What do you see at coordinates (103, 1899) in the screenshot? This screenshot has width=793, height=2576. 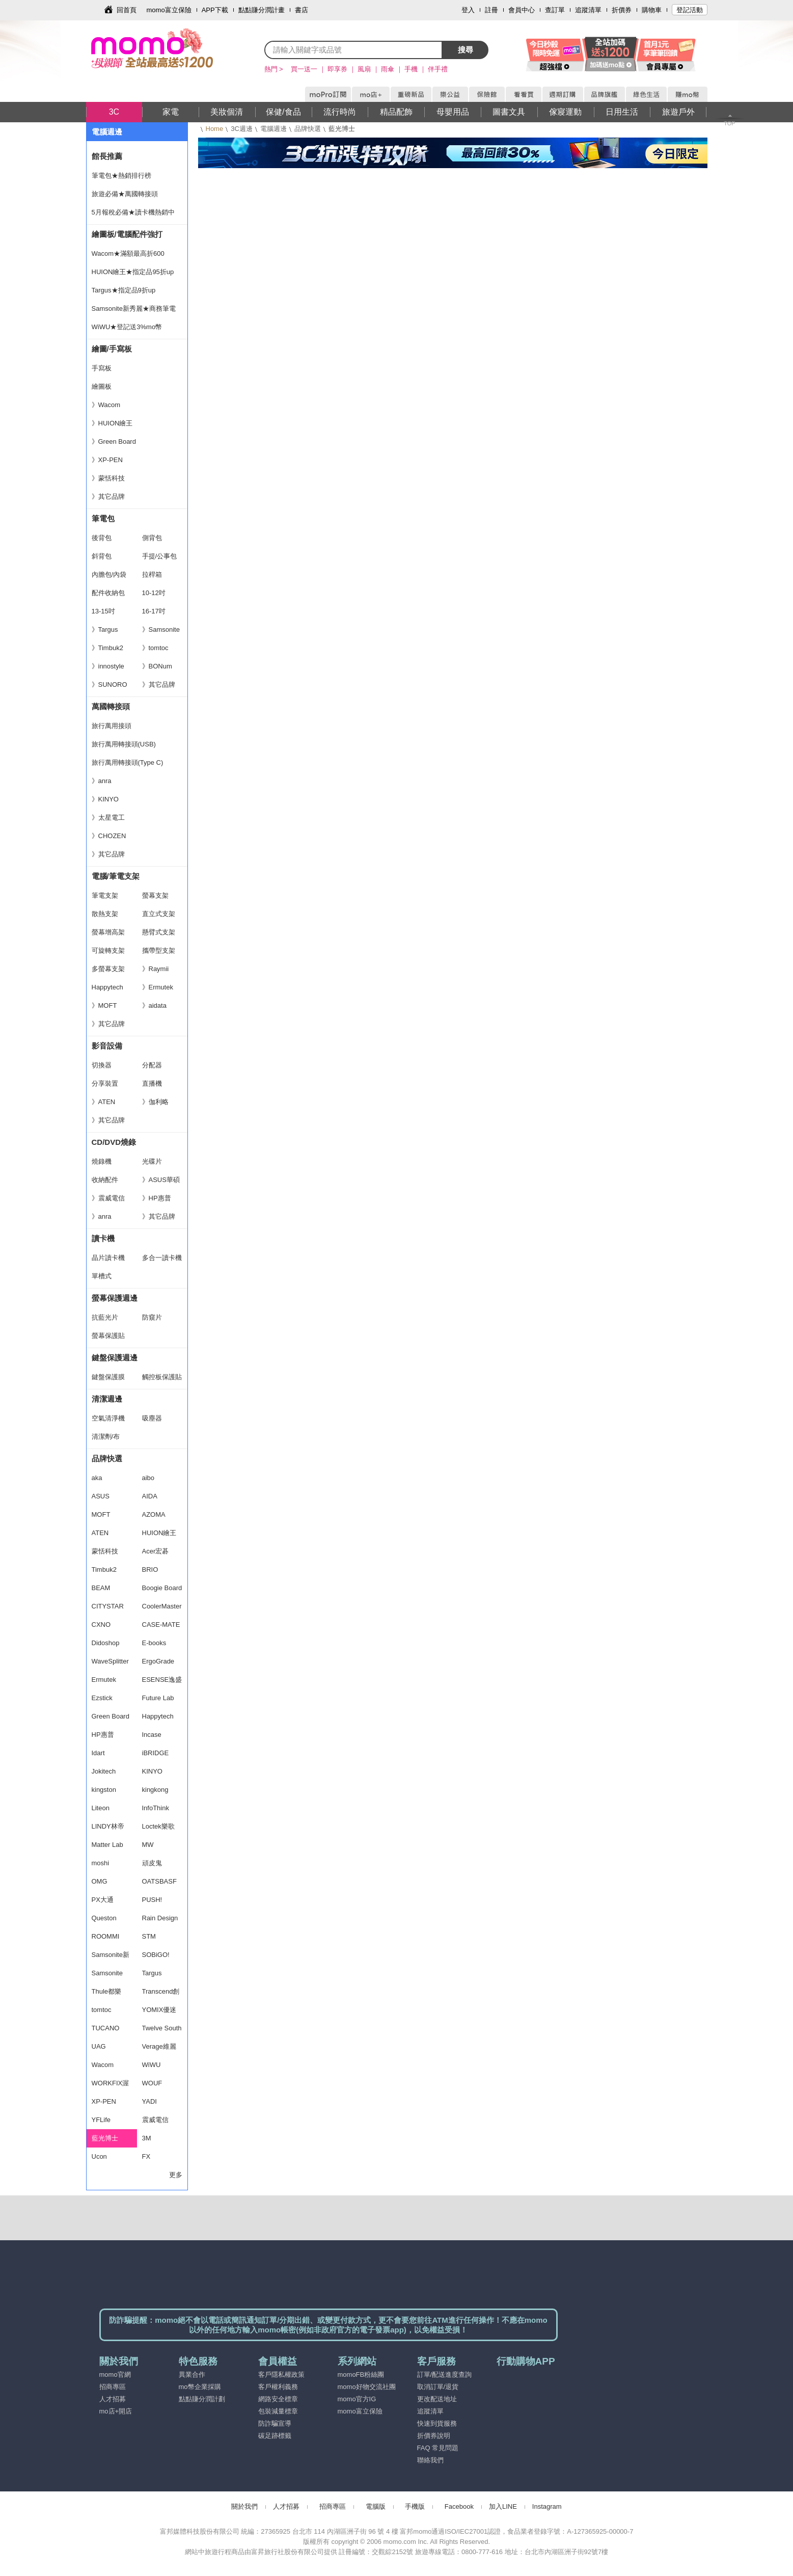 I see `PX大通` at bounding box center [103, 1899].